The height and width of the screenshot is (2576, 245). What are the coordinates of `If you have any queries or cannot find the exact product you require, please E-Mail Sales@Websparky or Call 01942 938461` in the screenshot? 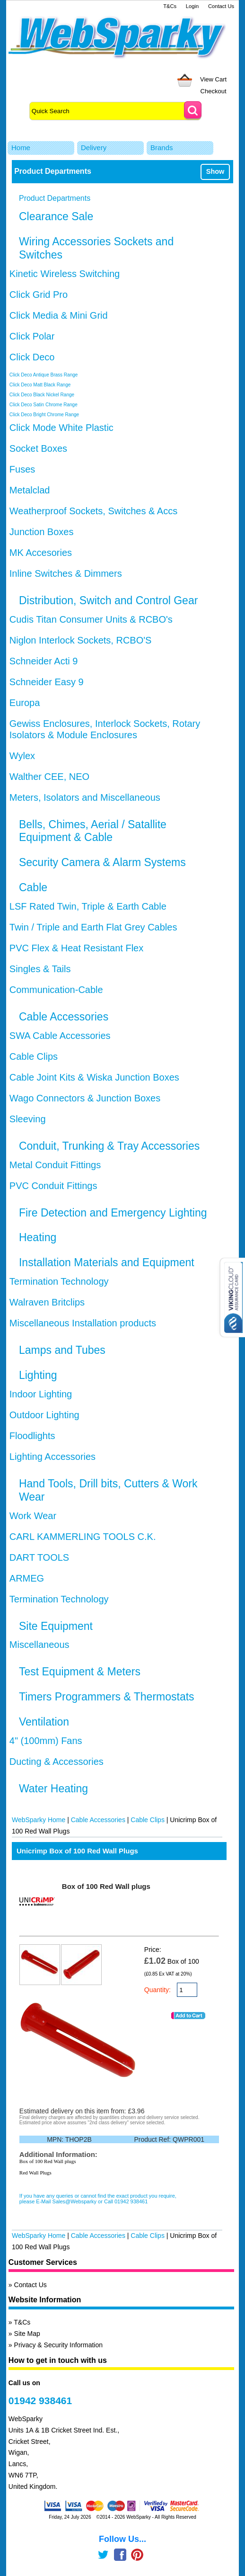 It's located at (97, 2198).